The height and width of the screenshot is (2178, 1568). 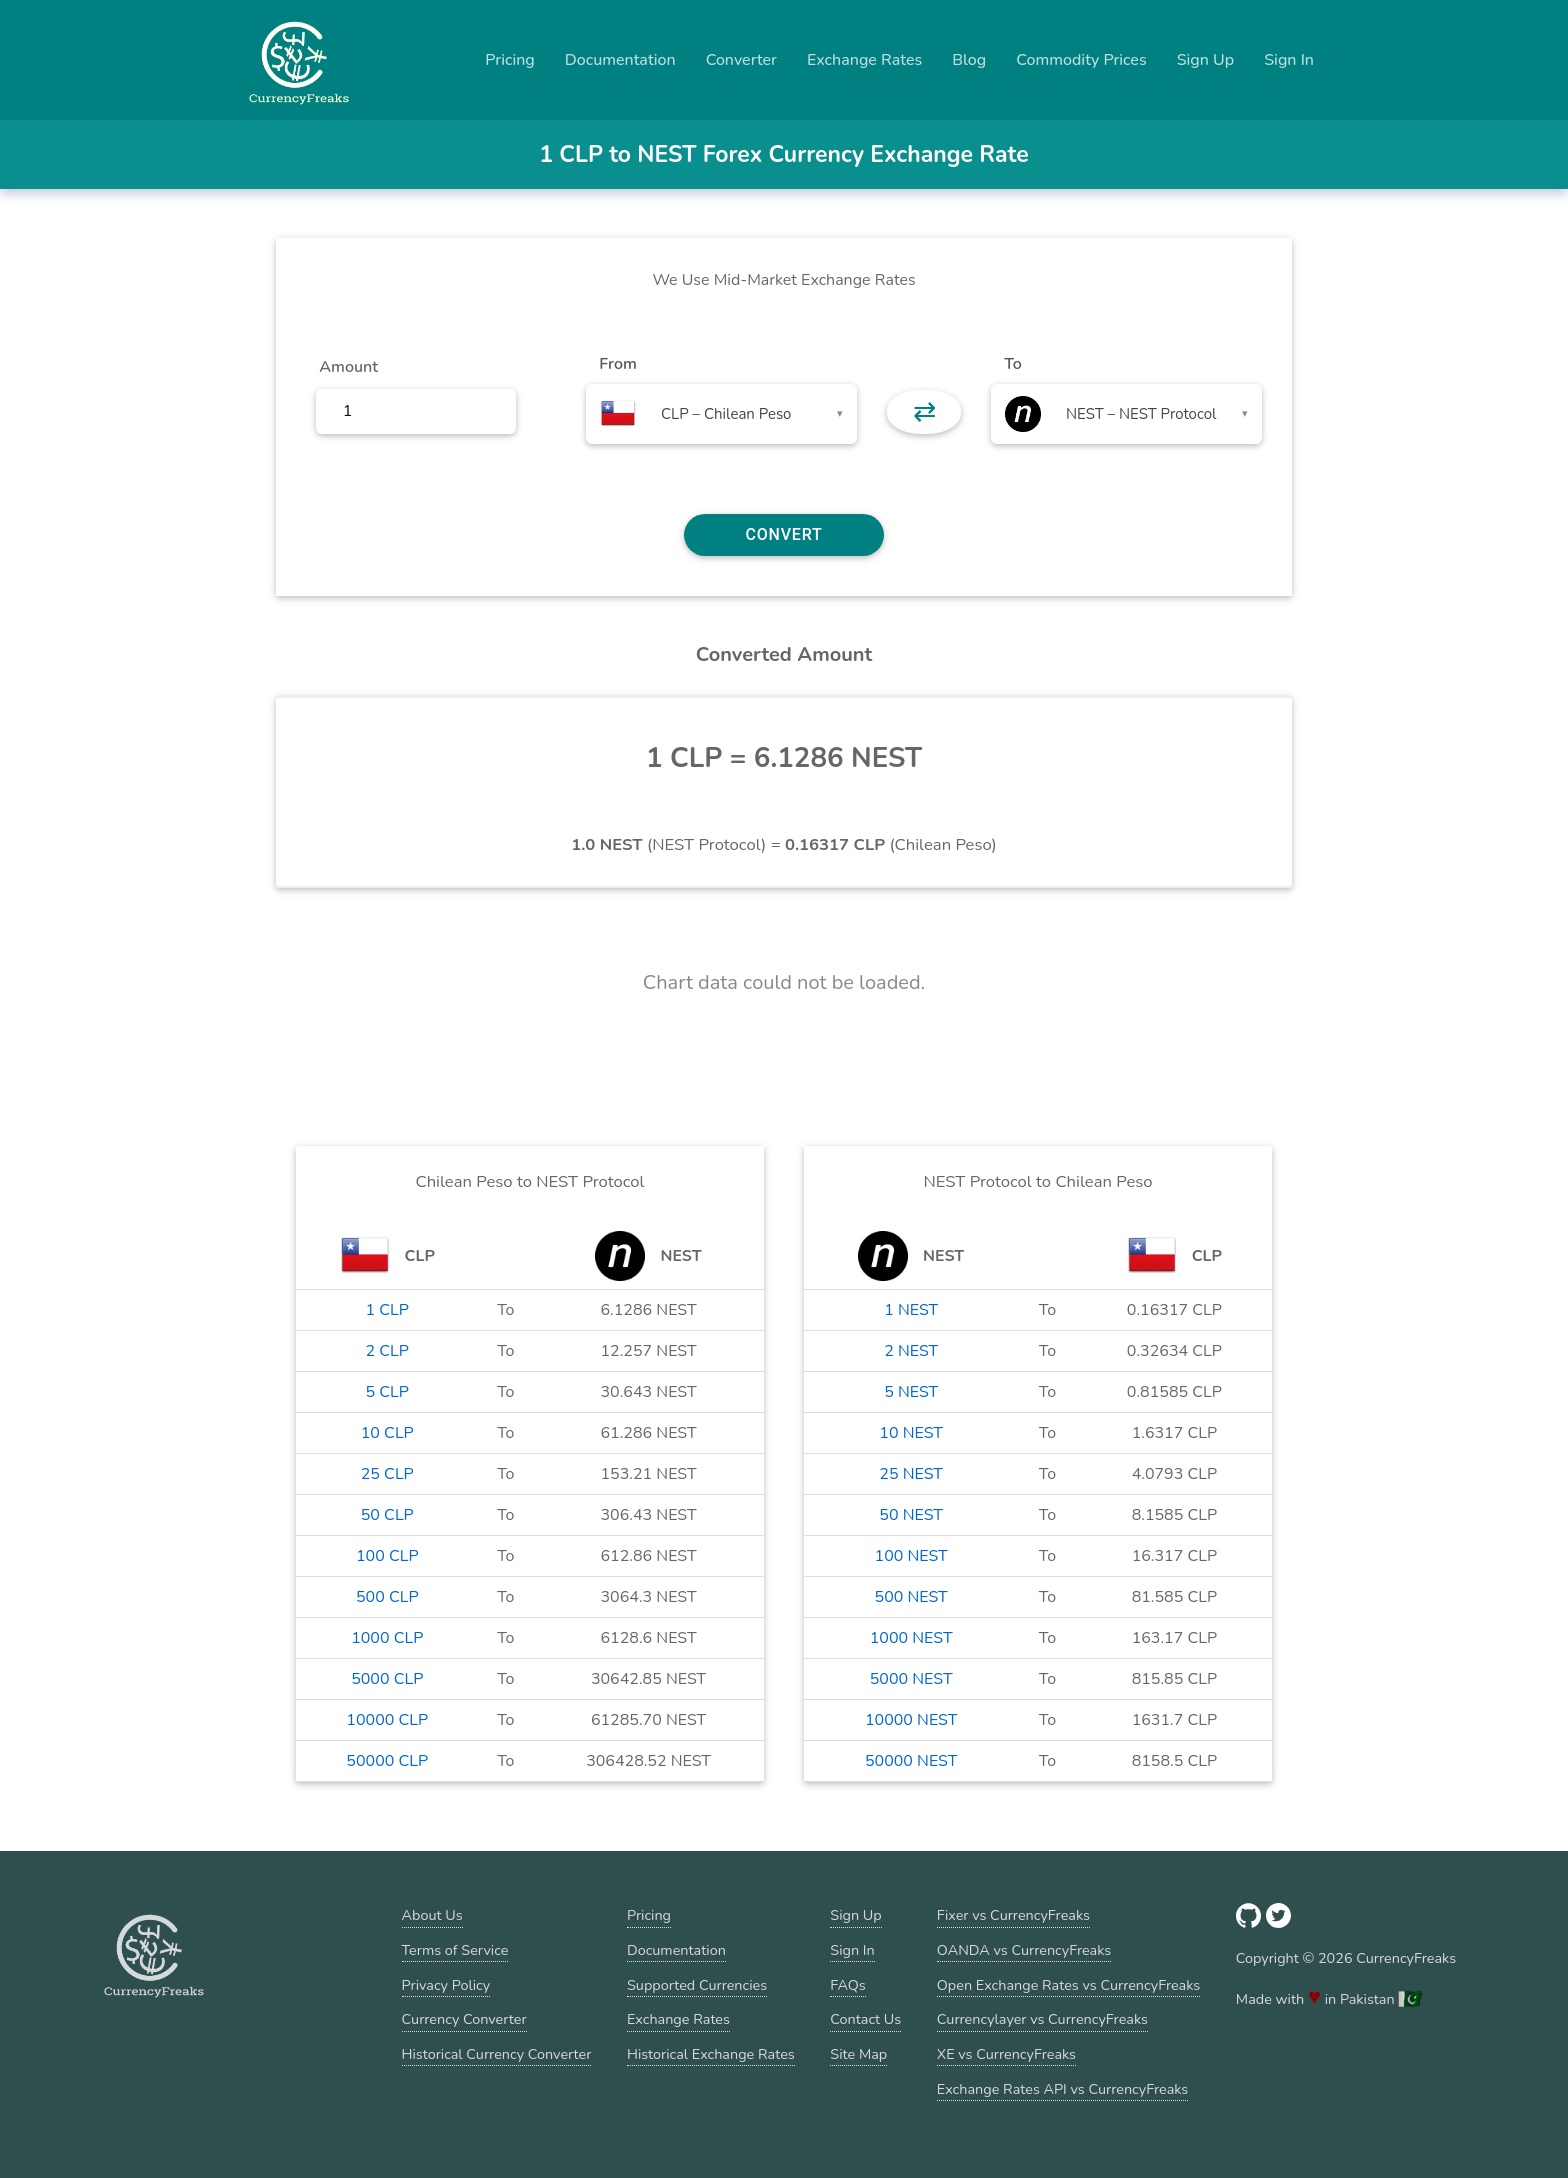 I want to click on 50000 CLP, so click(x=387, y=1761).